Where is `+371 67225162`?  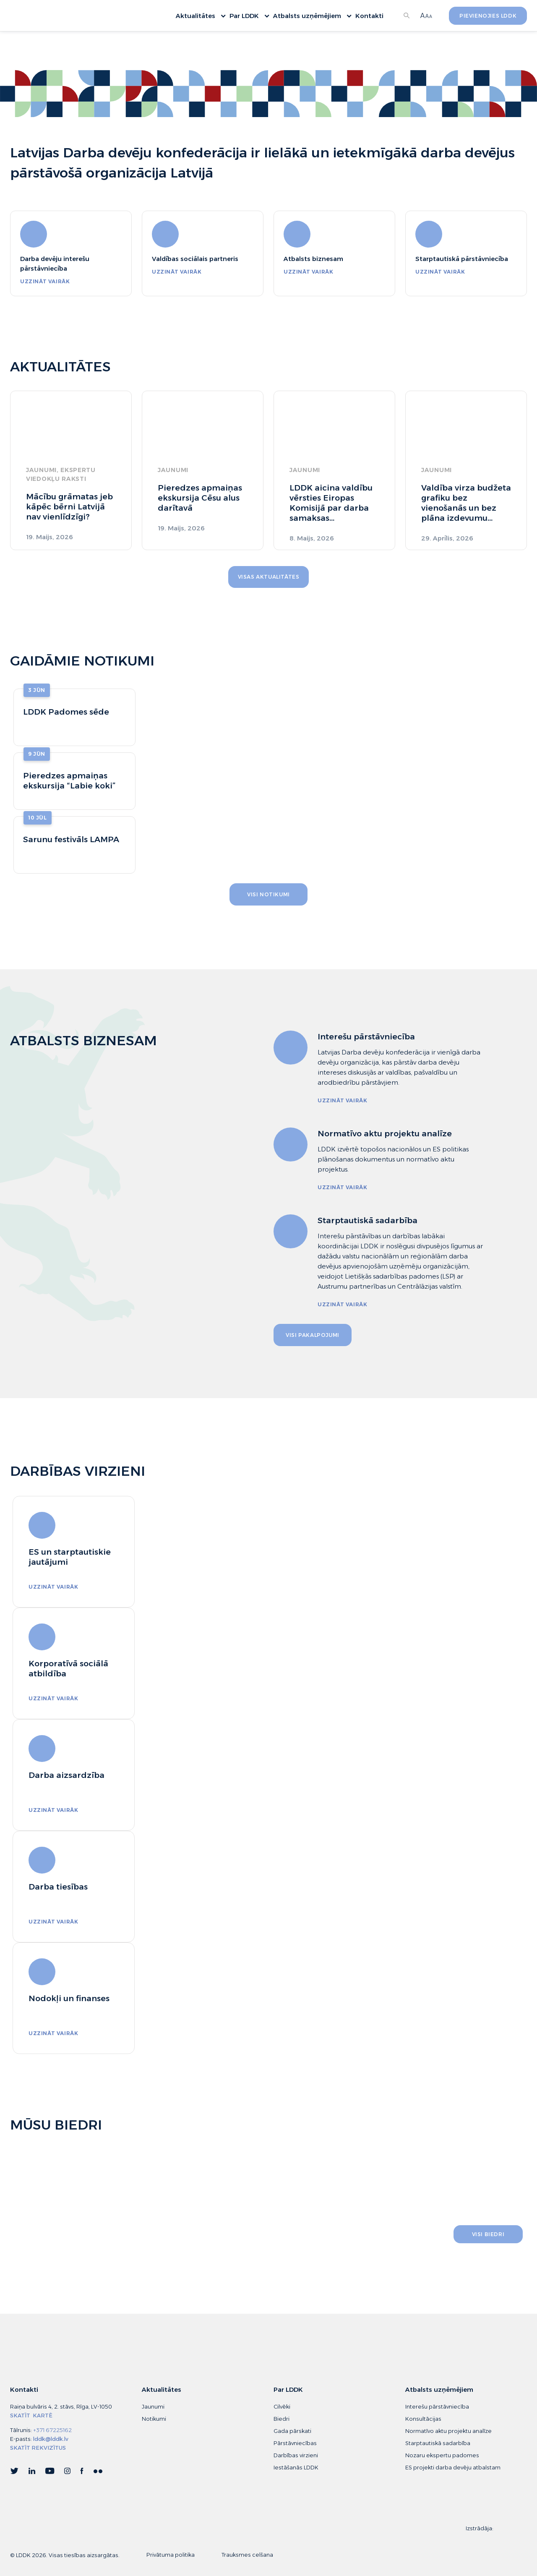 +371 67225162 is located at coordinates (52, 2430).